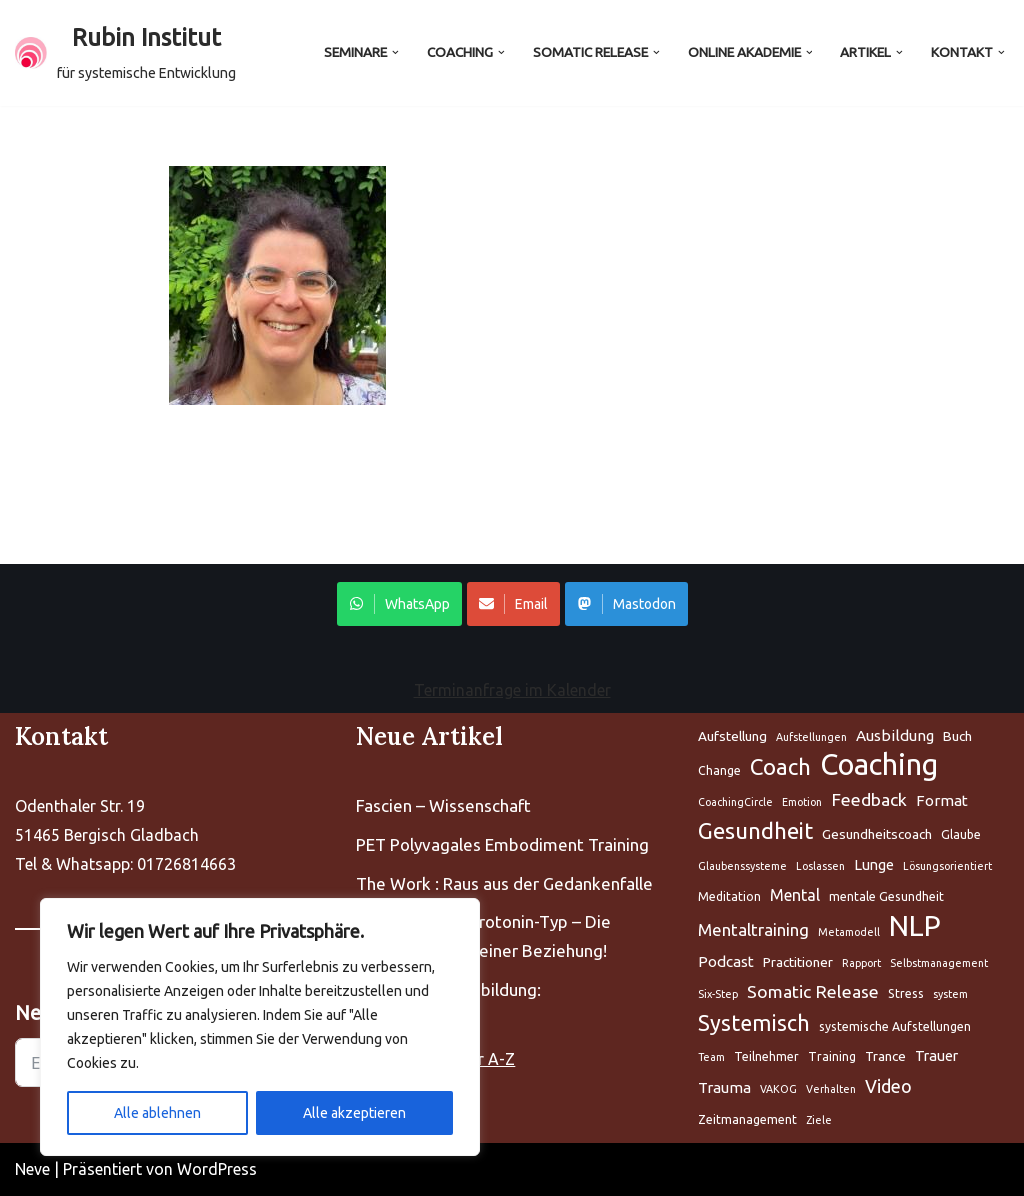  I want to click on The Work : Raus aus der Gedankenfalle, so click(504, 883).